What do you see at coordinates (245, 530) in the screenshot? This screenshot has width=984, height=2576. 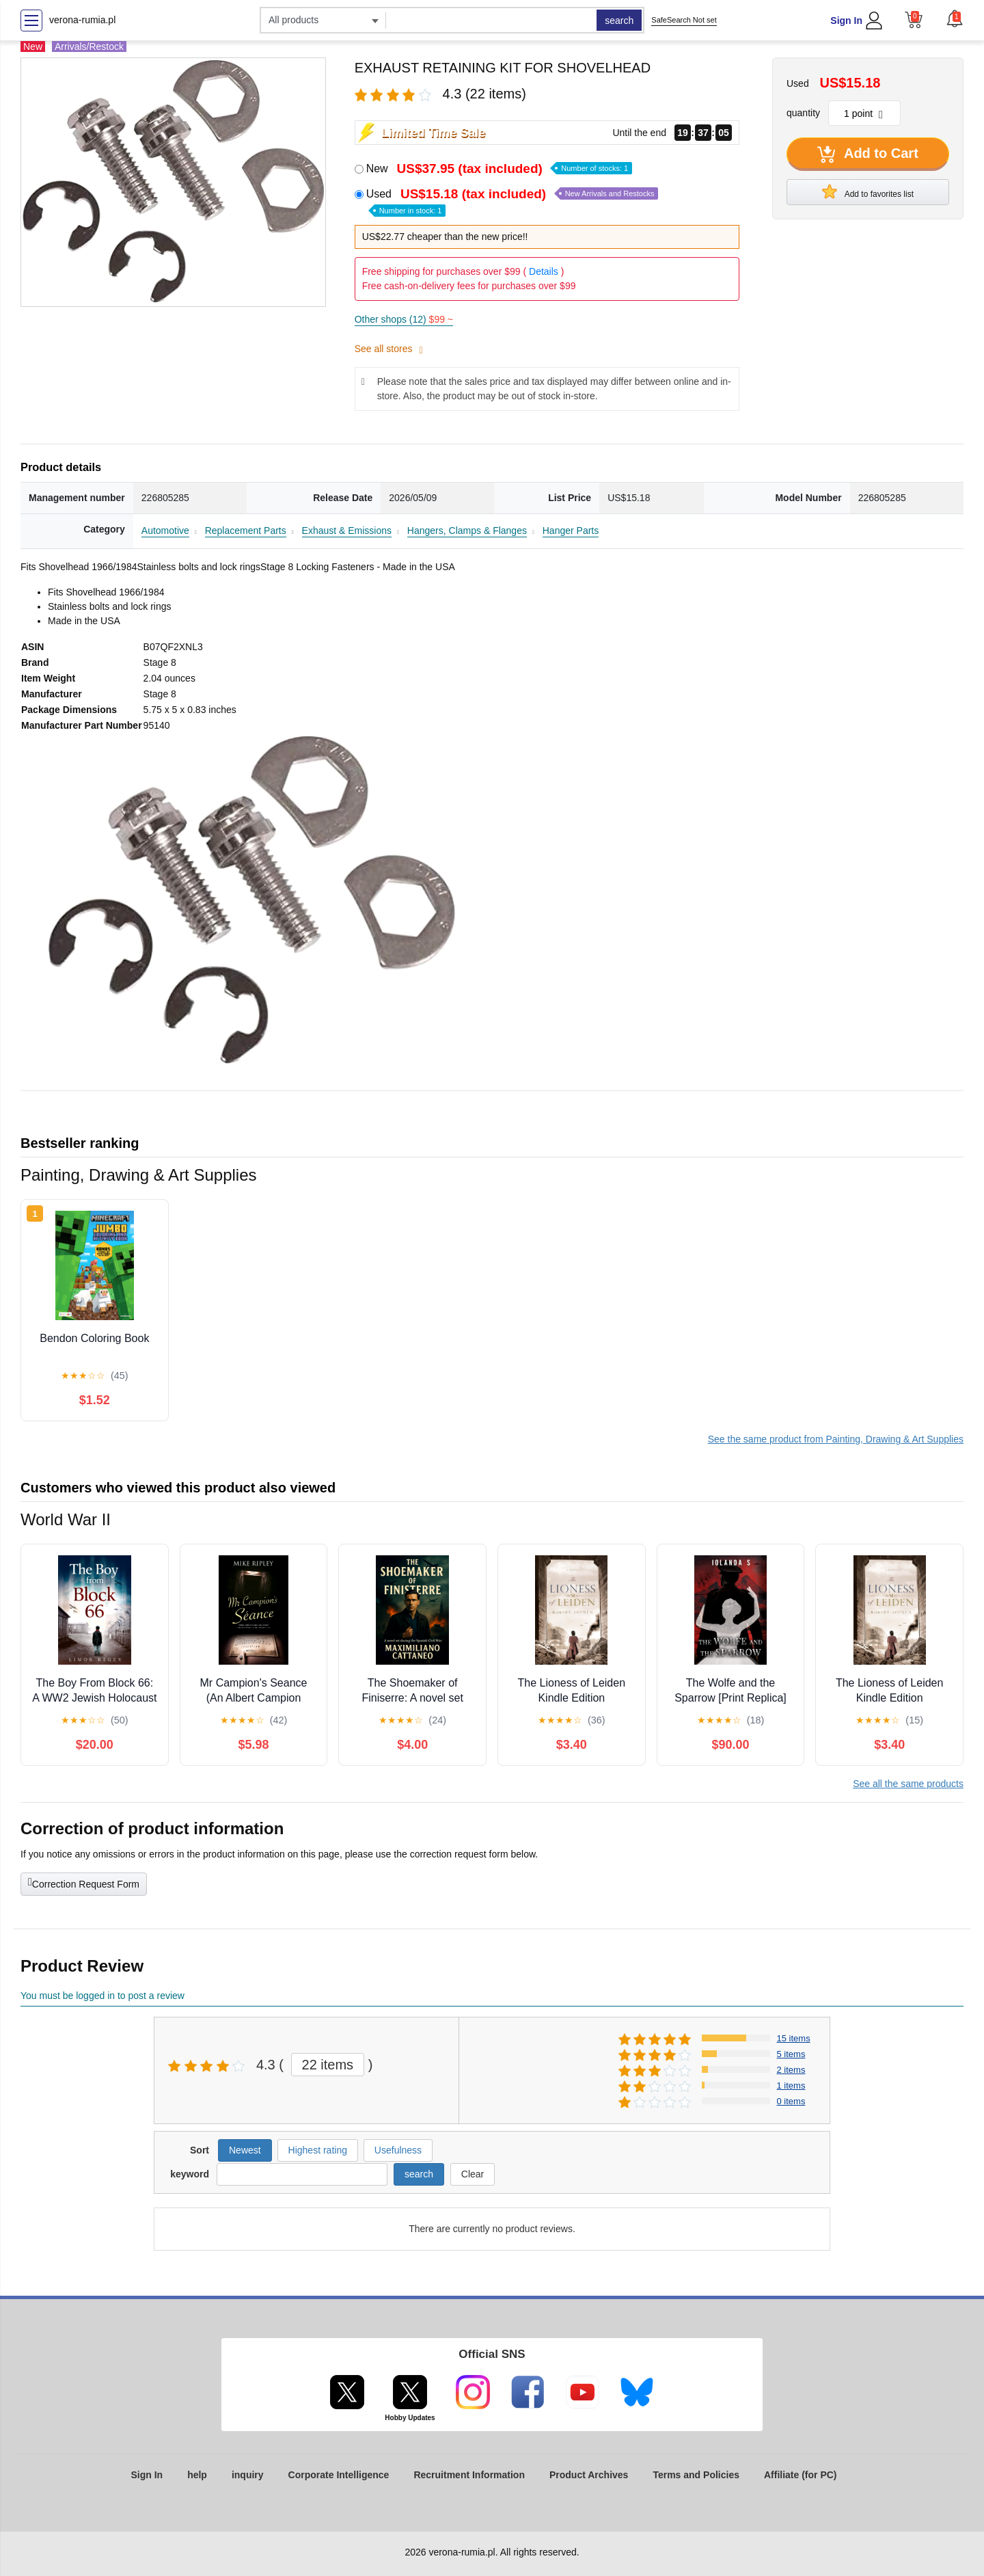 I see `Replacement Parts` at bounding box center [245, 530].